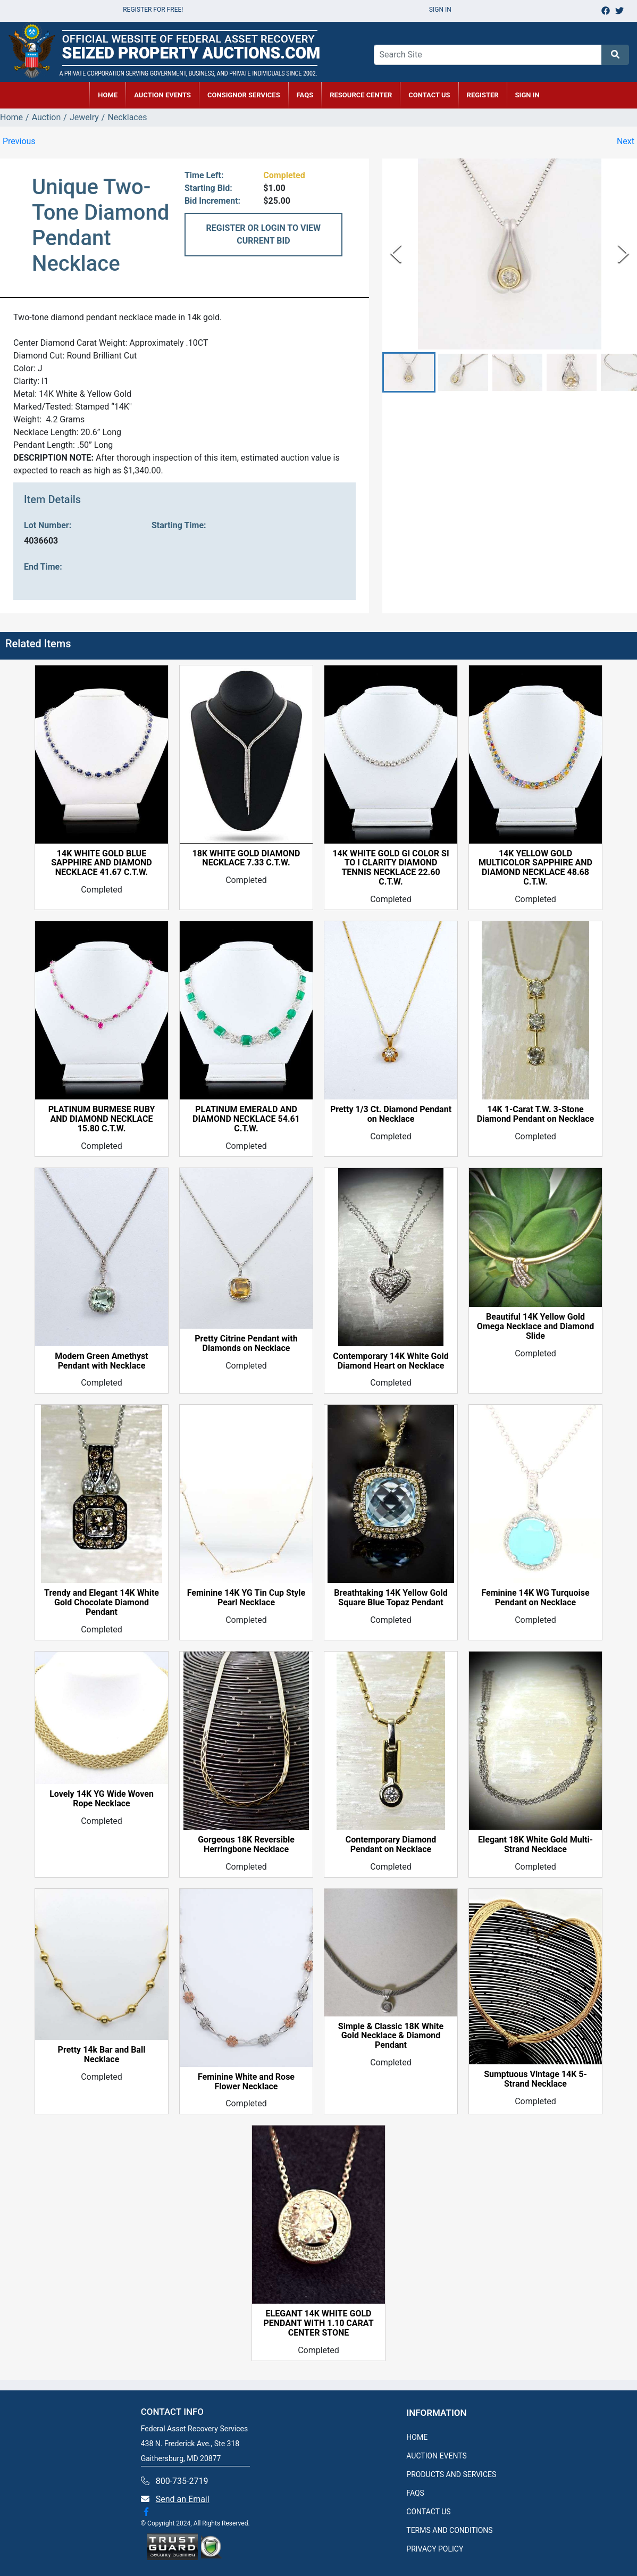 The height and width of the screenshot is (2576, 637). Describe the element at coordinates (451, 2474) in the screenshot. I see `PRODUCTS AND SERVICES` at that location.